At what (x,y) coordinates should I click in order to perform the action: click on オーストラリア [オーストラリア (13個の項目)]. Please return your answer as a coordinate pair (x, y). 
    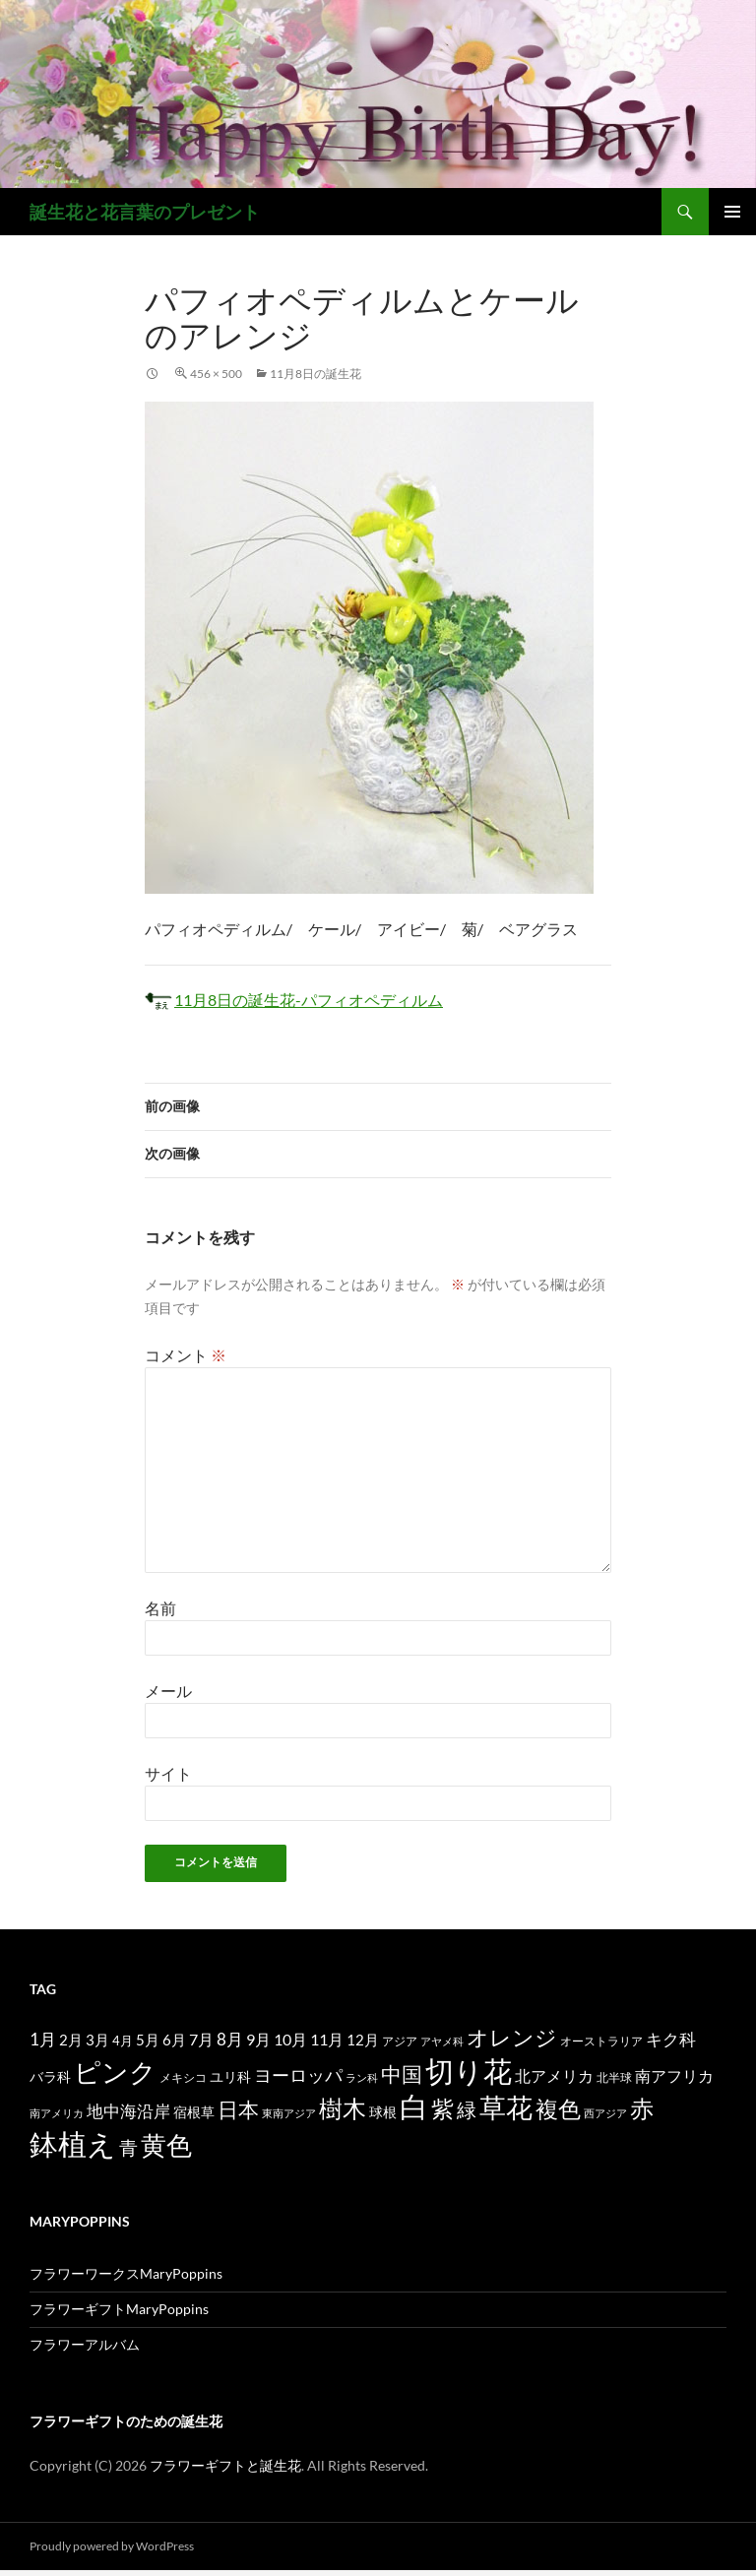
    Looking at the image, I should click on (601, 2041).